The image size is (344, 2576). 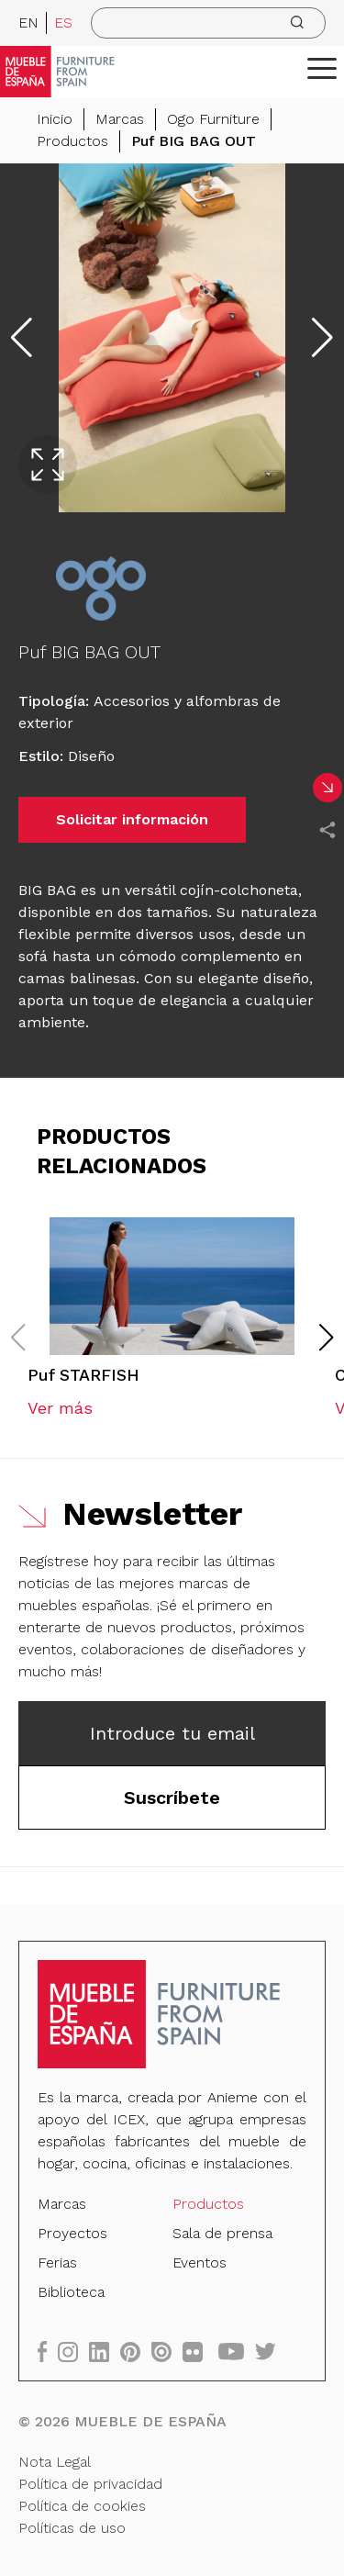 What do you see at coordinates (82, 2505) in the screenshot?
I see `Política de cookies [Nota Legal]` at bounding box center [82, 2505].